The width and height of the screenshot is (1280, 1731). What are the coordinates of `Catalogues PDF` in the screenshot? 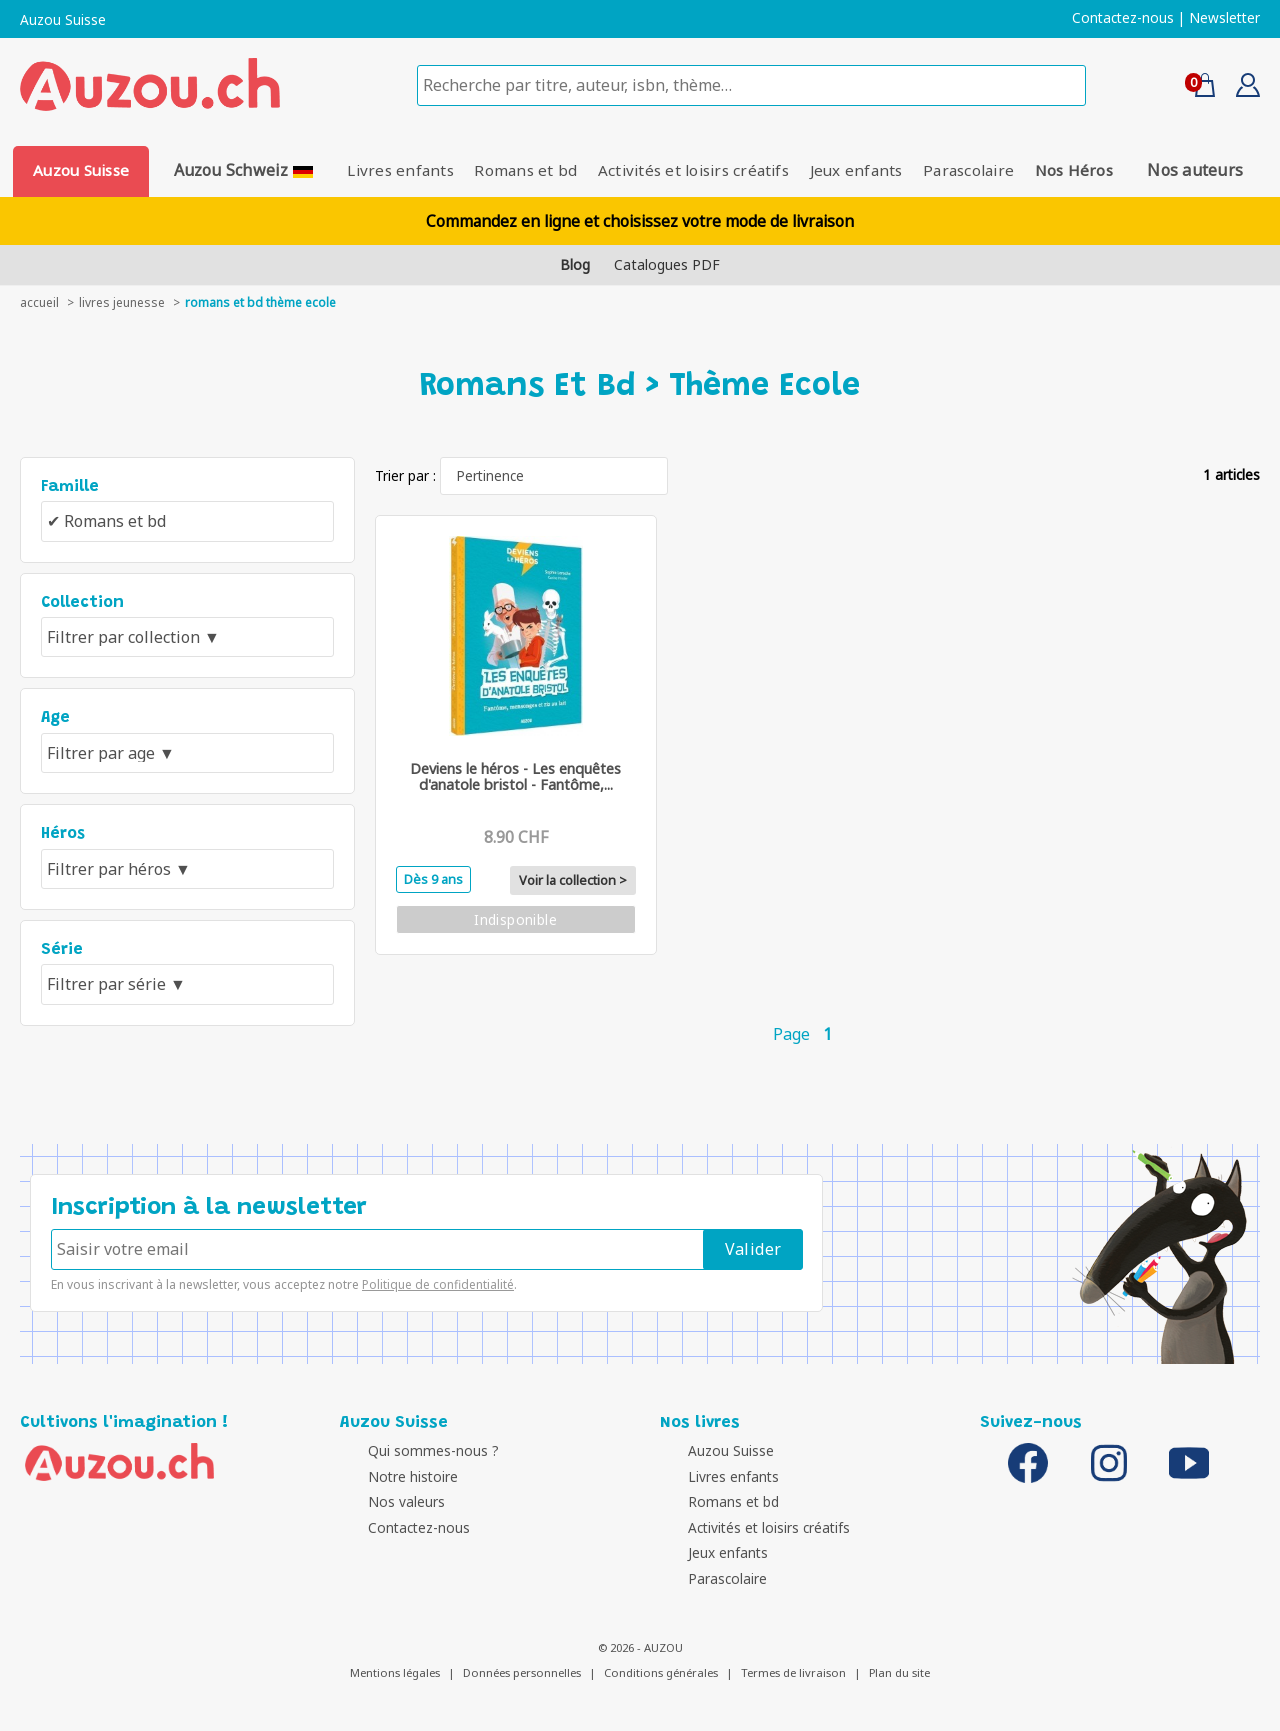 It's located at (667, 264).